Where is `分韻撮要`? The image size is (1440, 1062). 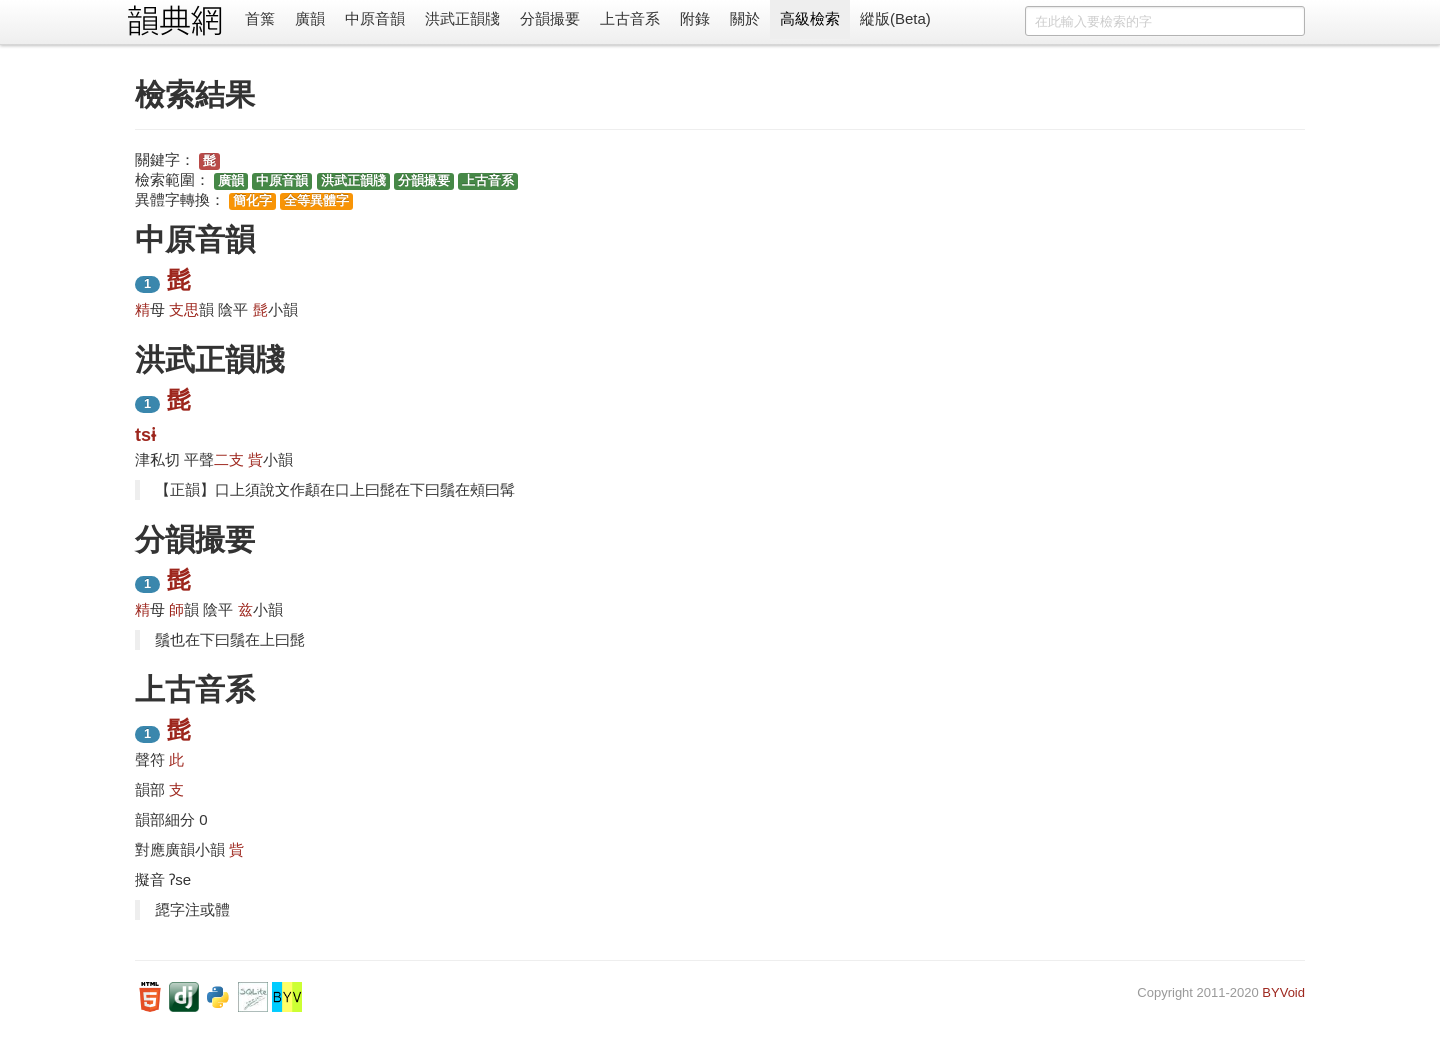
分韻撮要 is located at coordinates (550, 18).